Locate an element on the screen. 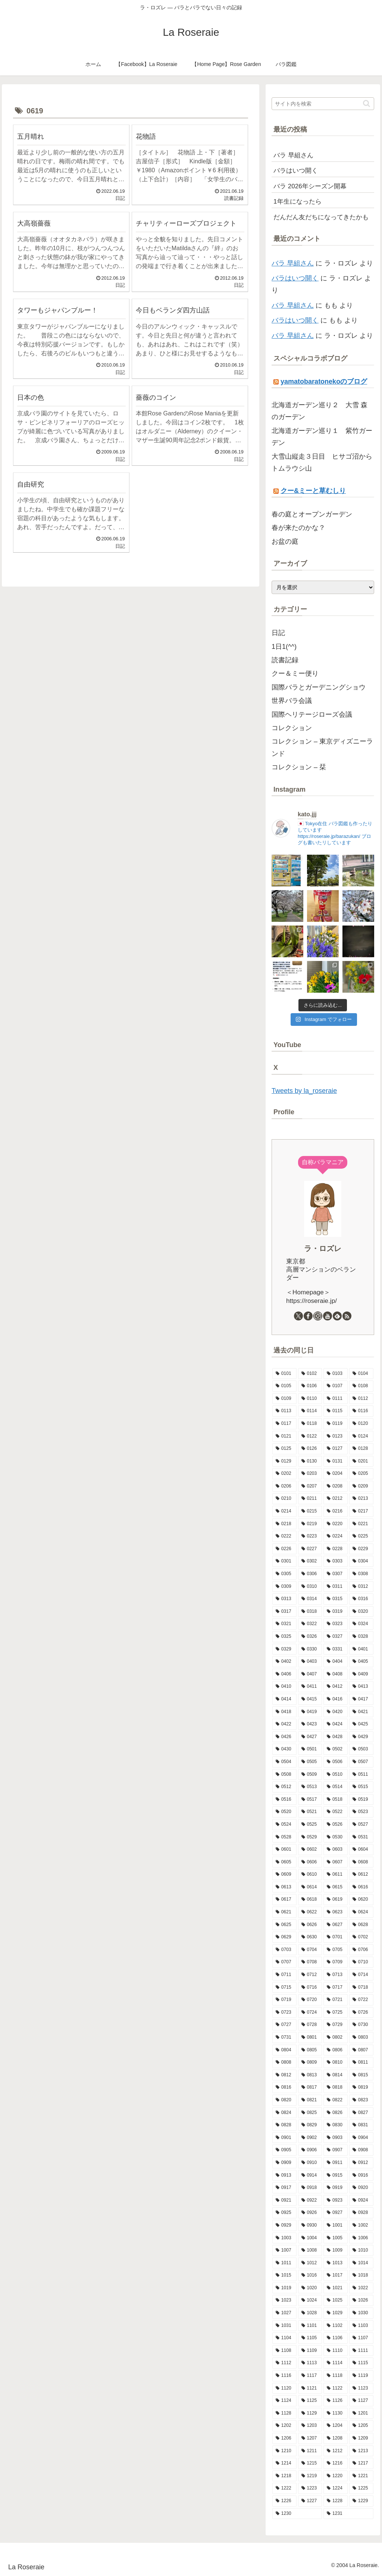 This screenshot has width=382, height=2576. [0203 (15個の項目)] is located at coordinates (310, 1473).